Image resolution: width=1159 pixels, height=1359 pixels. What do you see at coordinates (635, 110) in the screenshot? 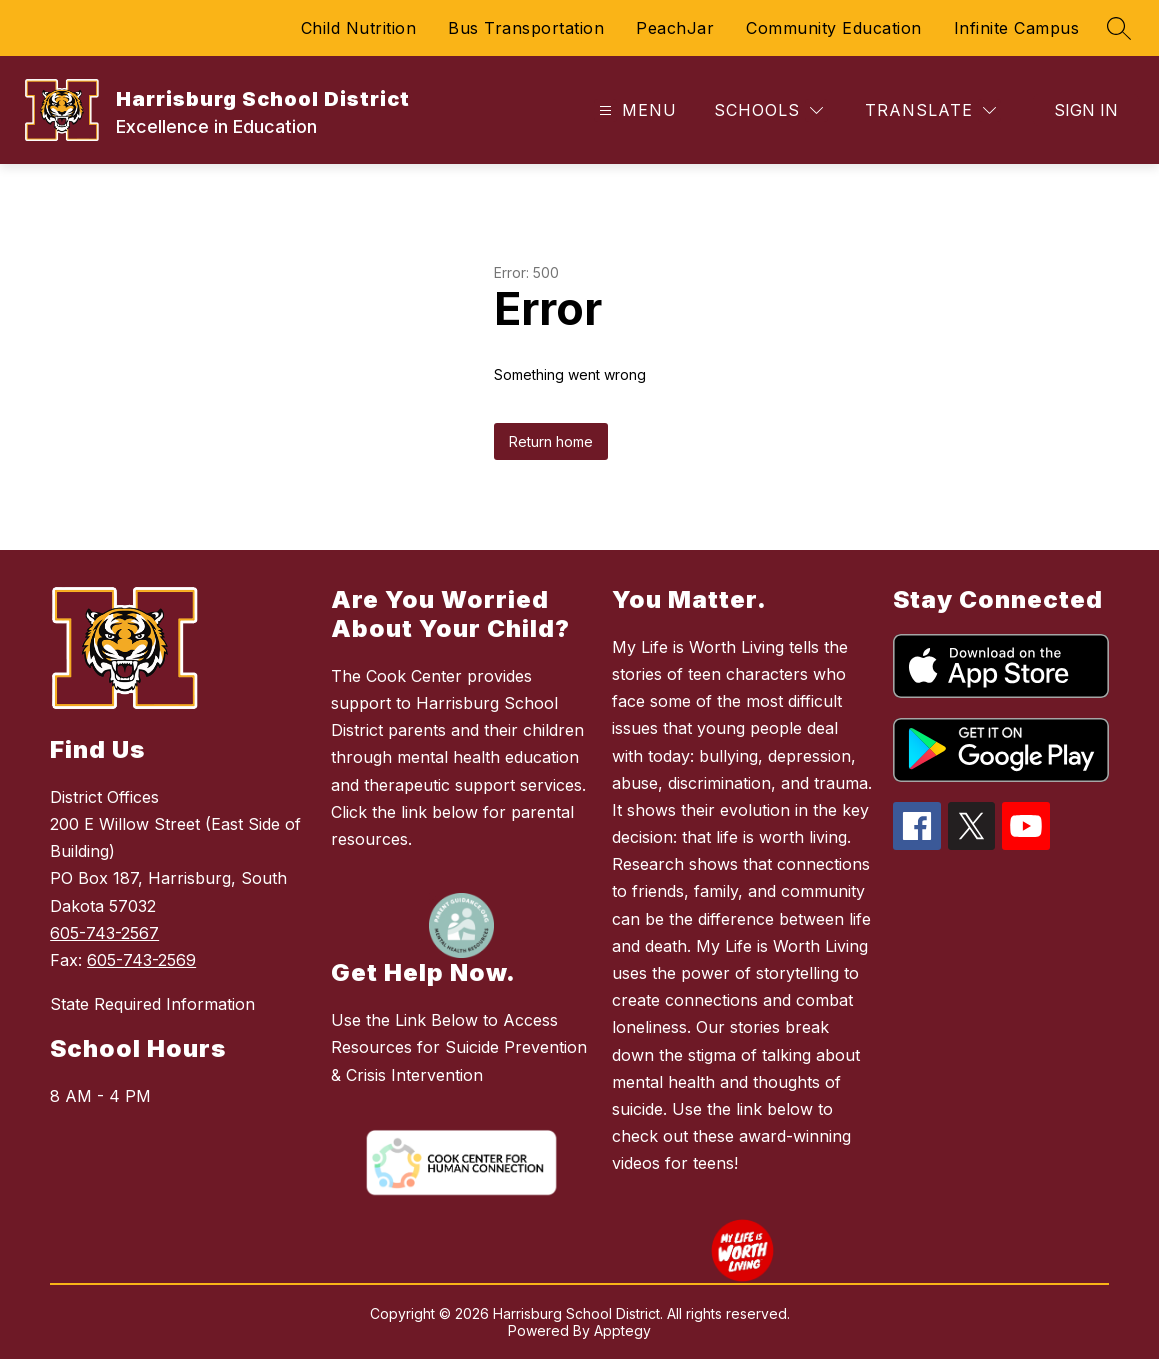
I see `[Open menu]` at bounding box center [635, 110].